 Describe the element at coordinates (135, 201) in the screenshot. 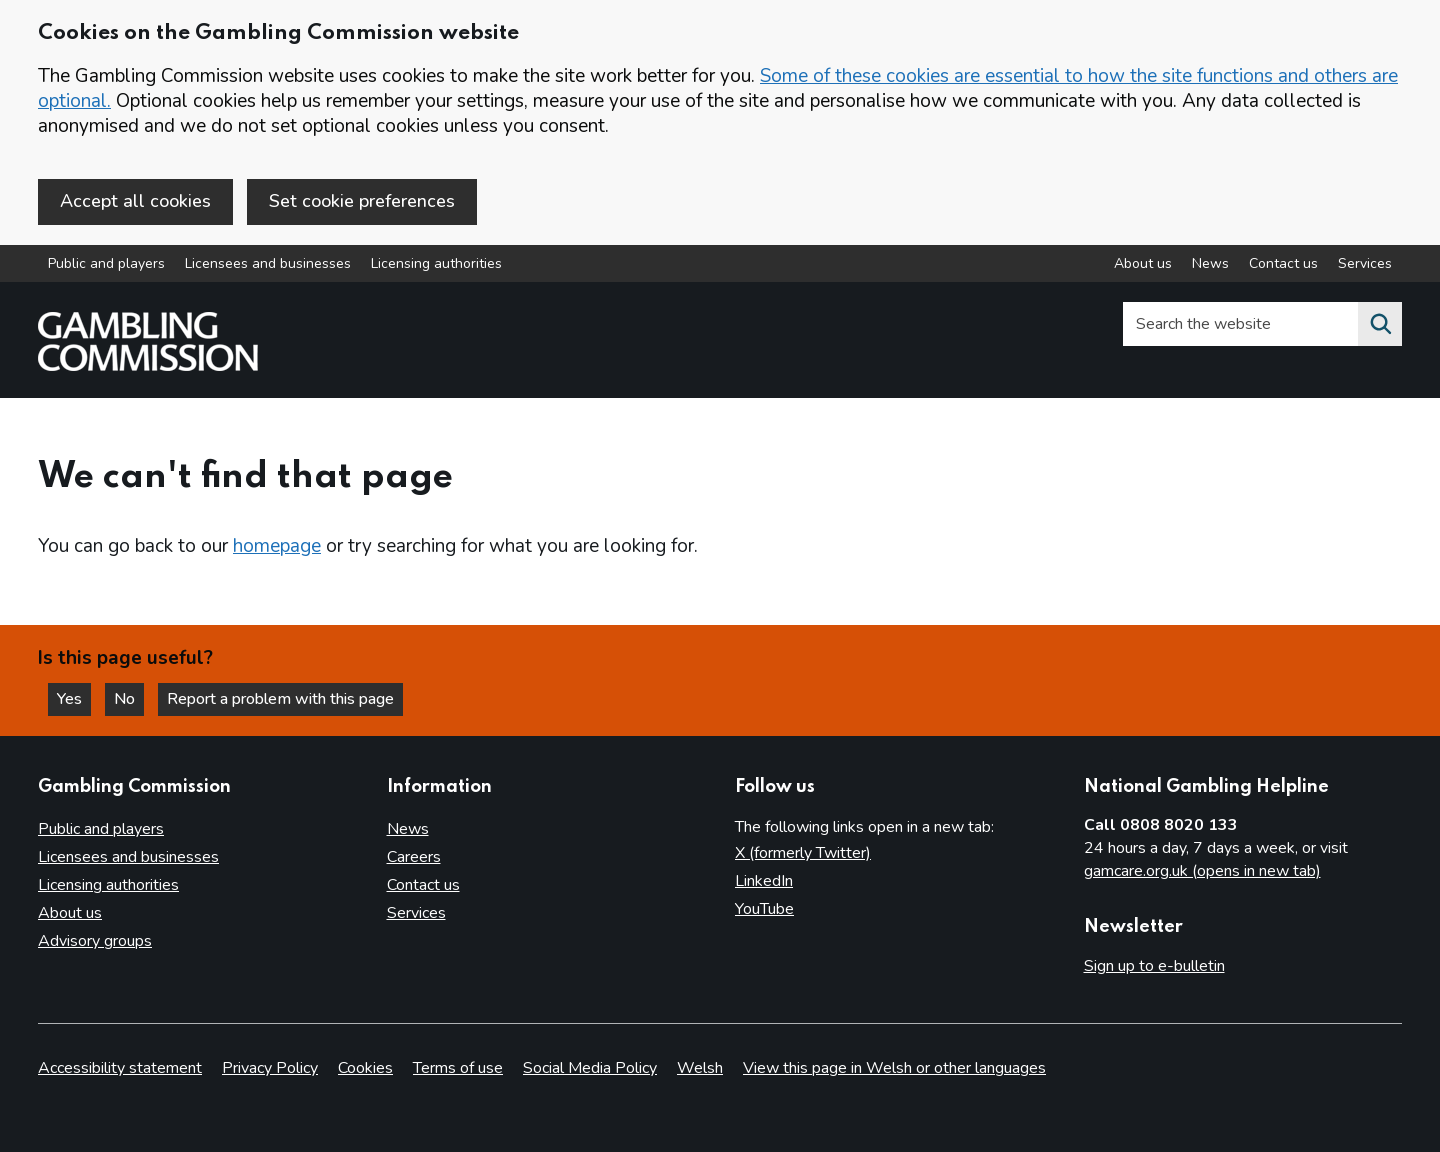

I see `Accept all cookies` at that location.